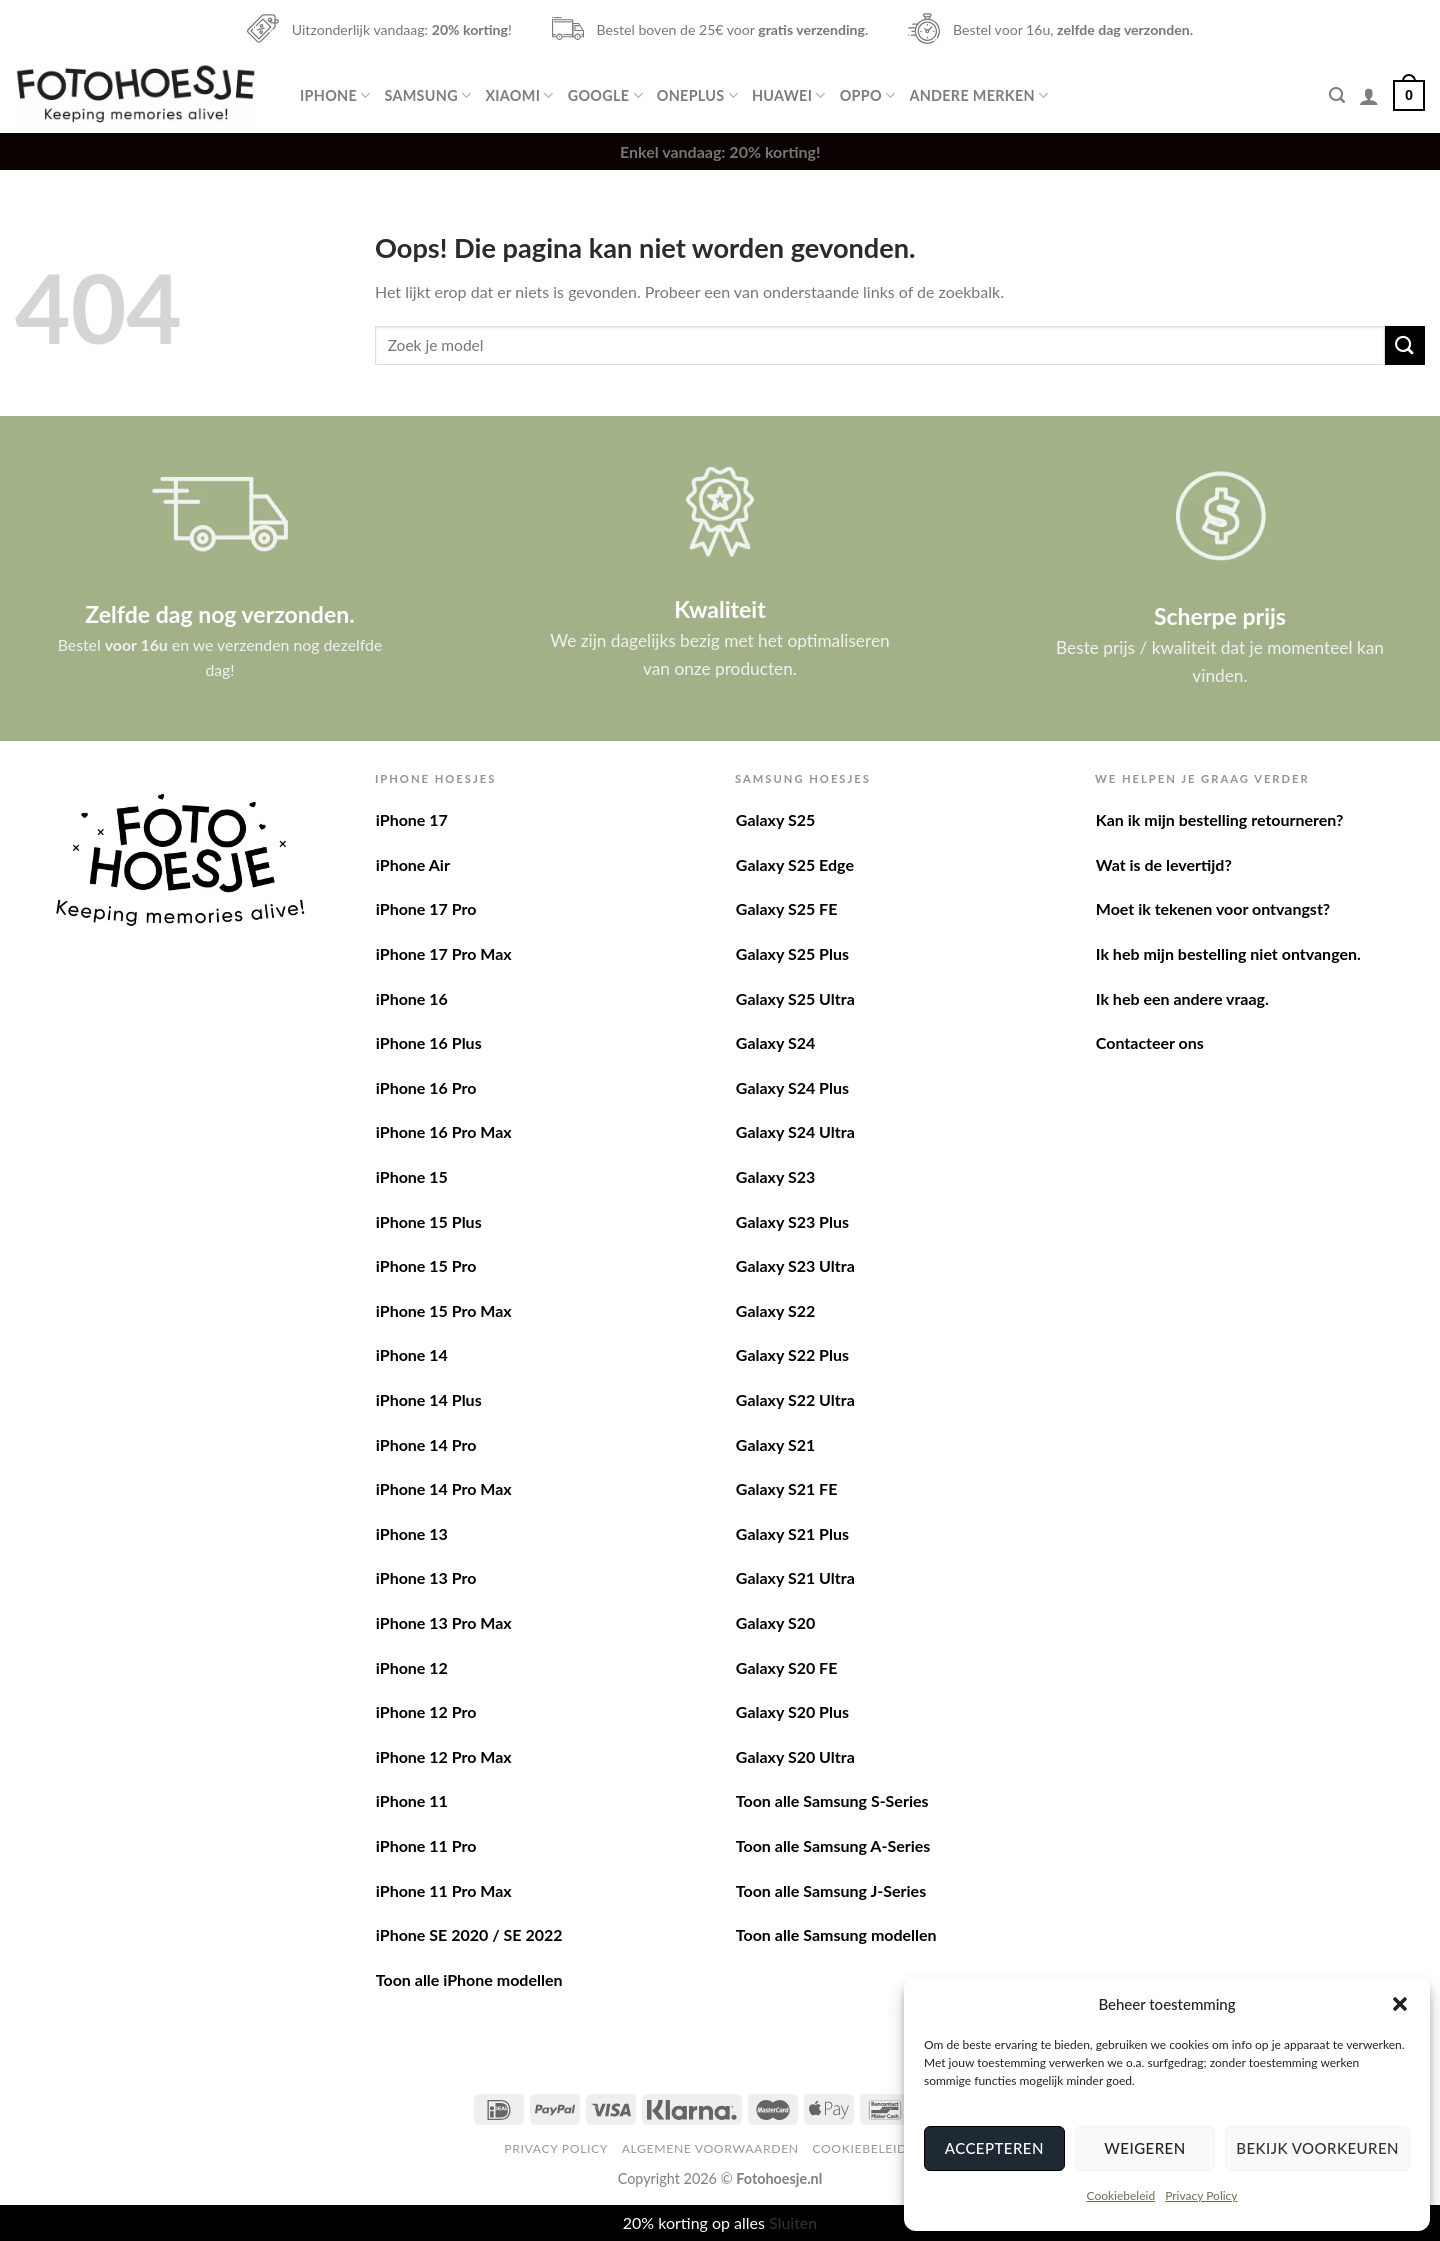  I want to click on Galaxy S21 Ultra, so click(795, 1577).